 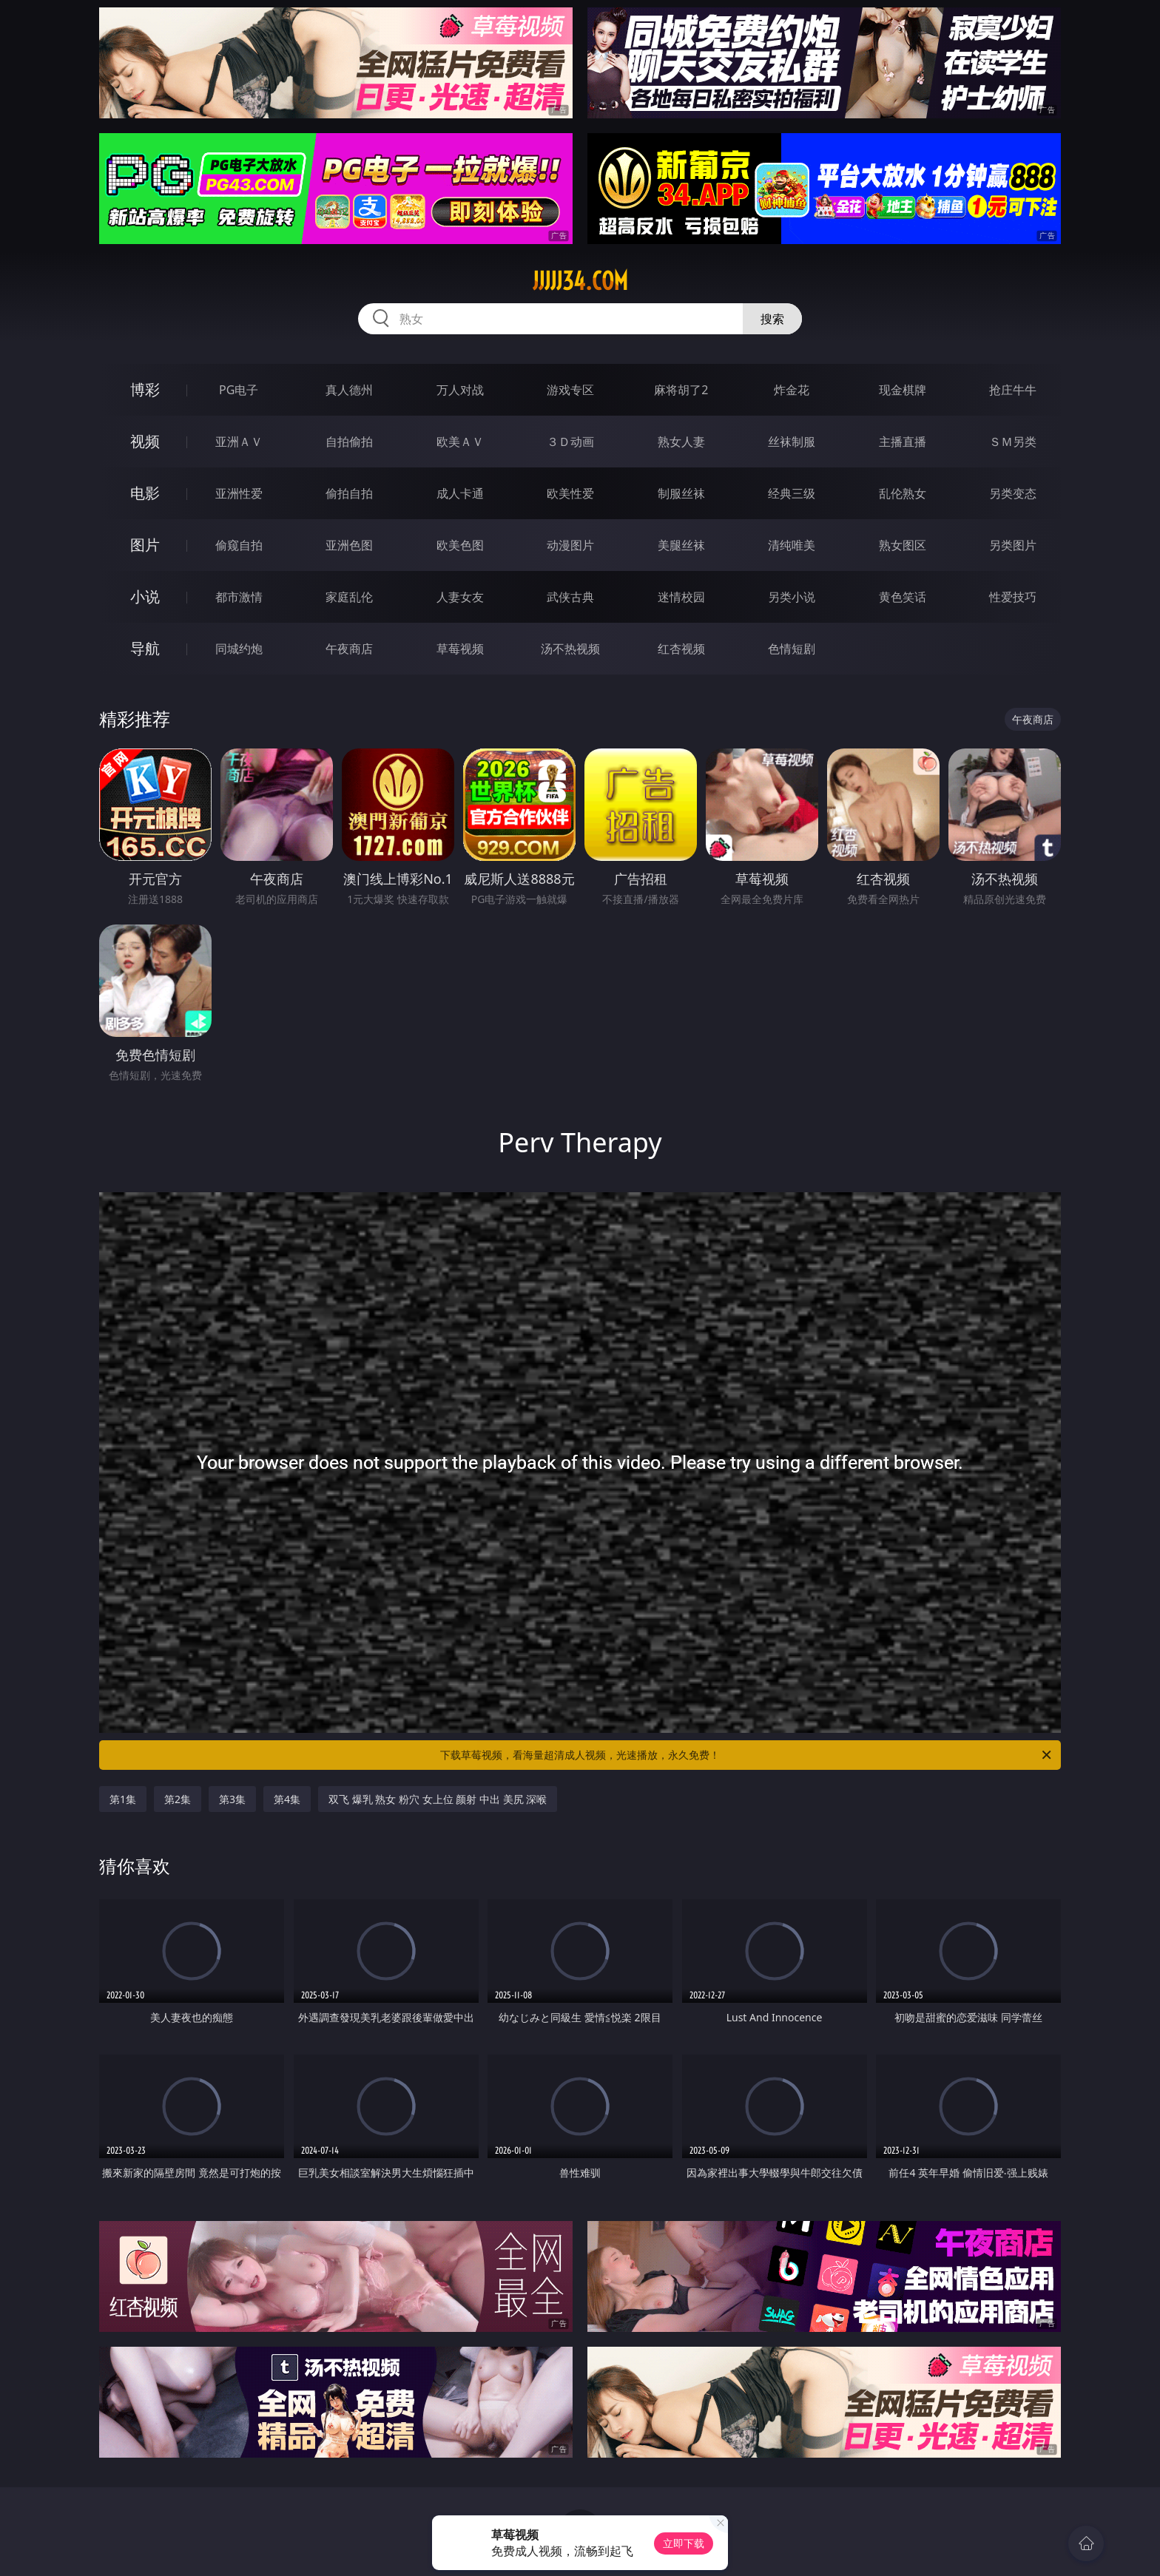 I want to click on 视频, so click(x=145, y=441).